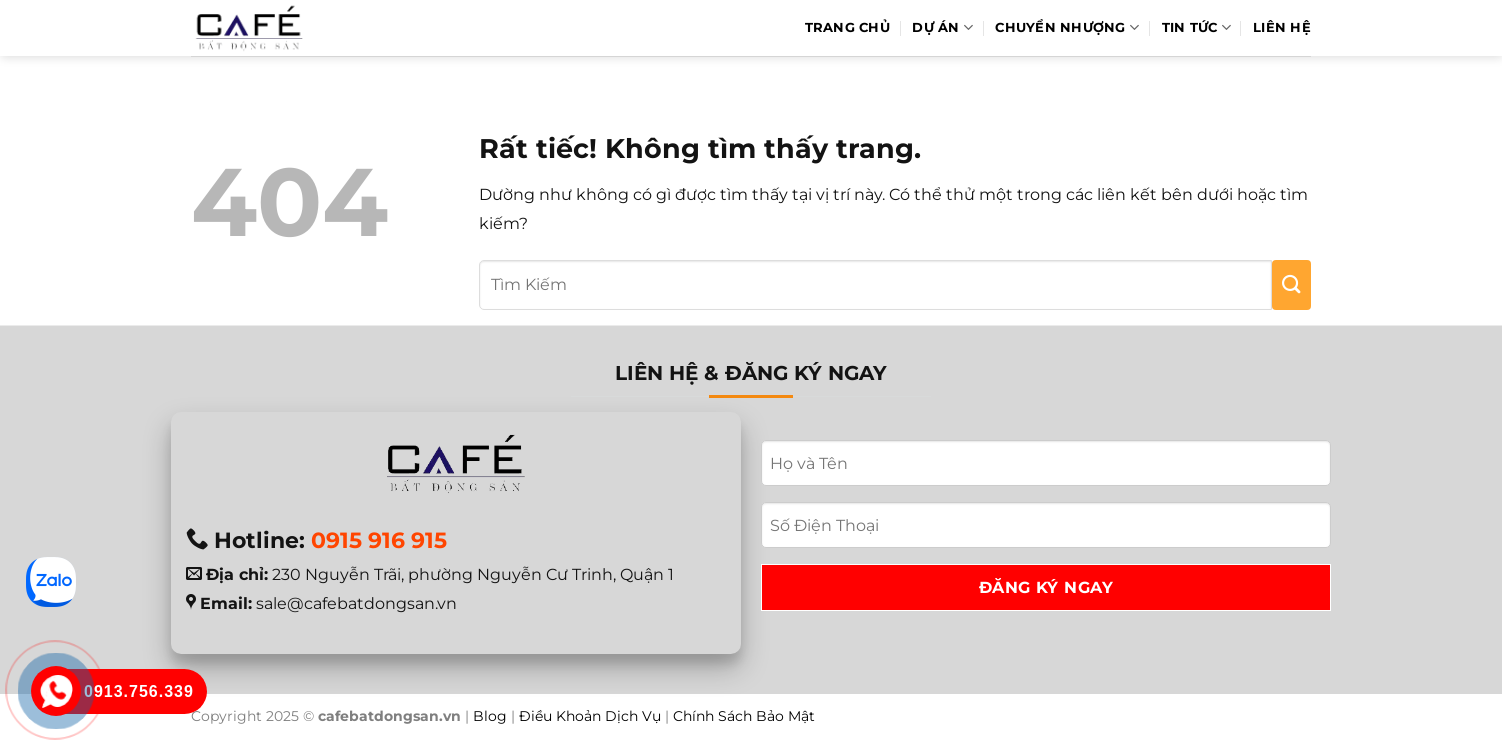  Describe the element at coordinates (490, 716) in the screenshot. I see `Blog` at that location.